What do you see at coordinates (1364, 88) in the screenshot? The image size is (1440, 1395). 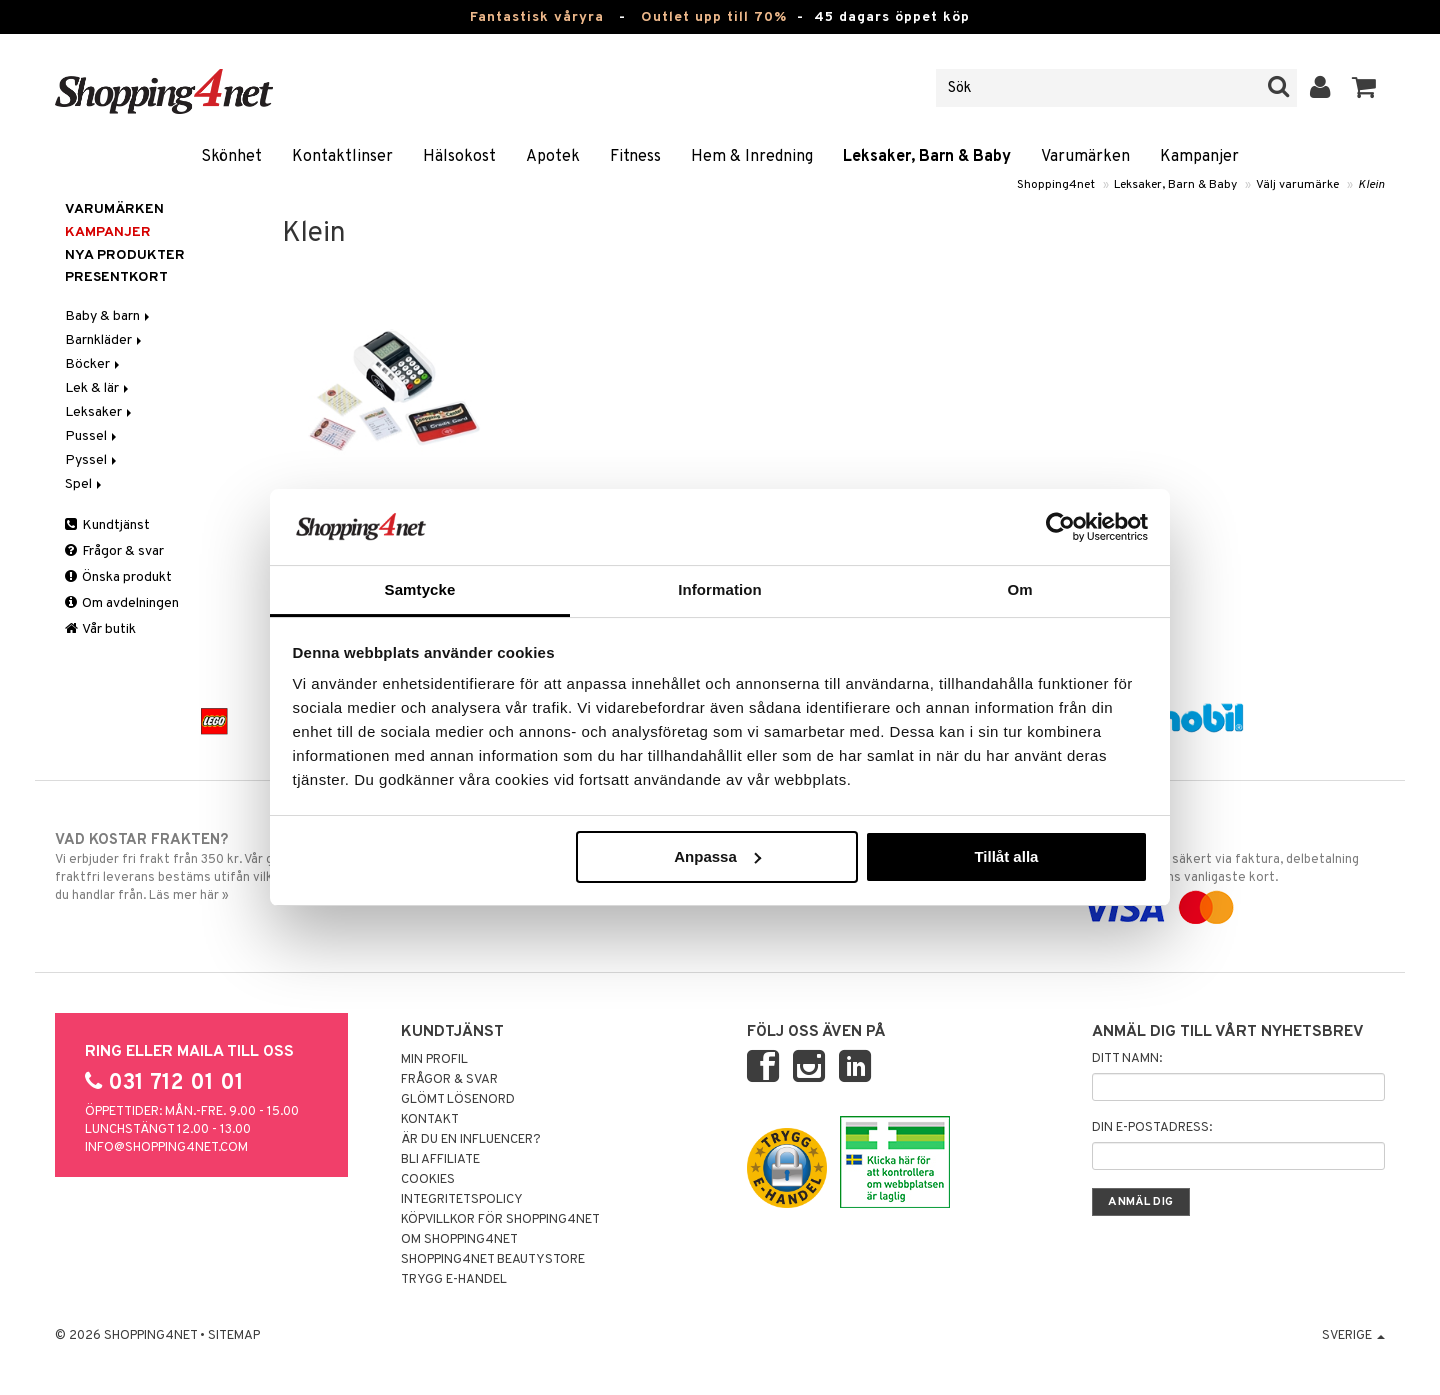 I see `[button]` at bounding box center [1364, 88].